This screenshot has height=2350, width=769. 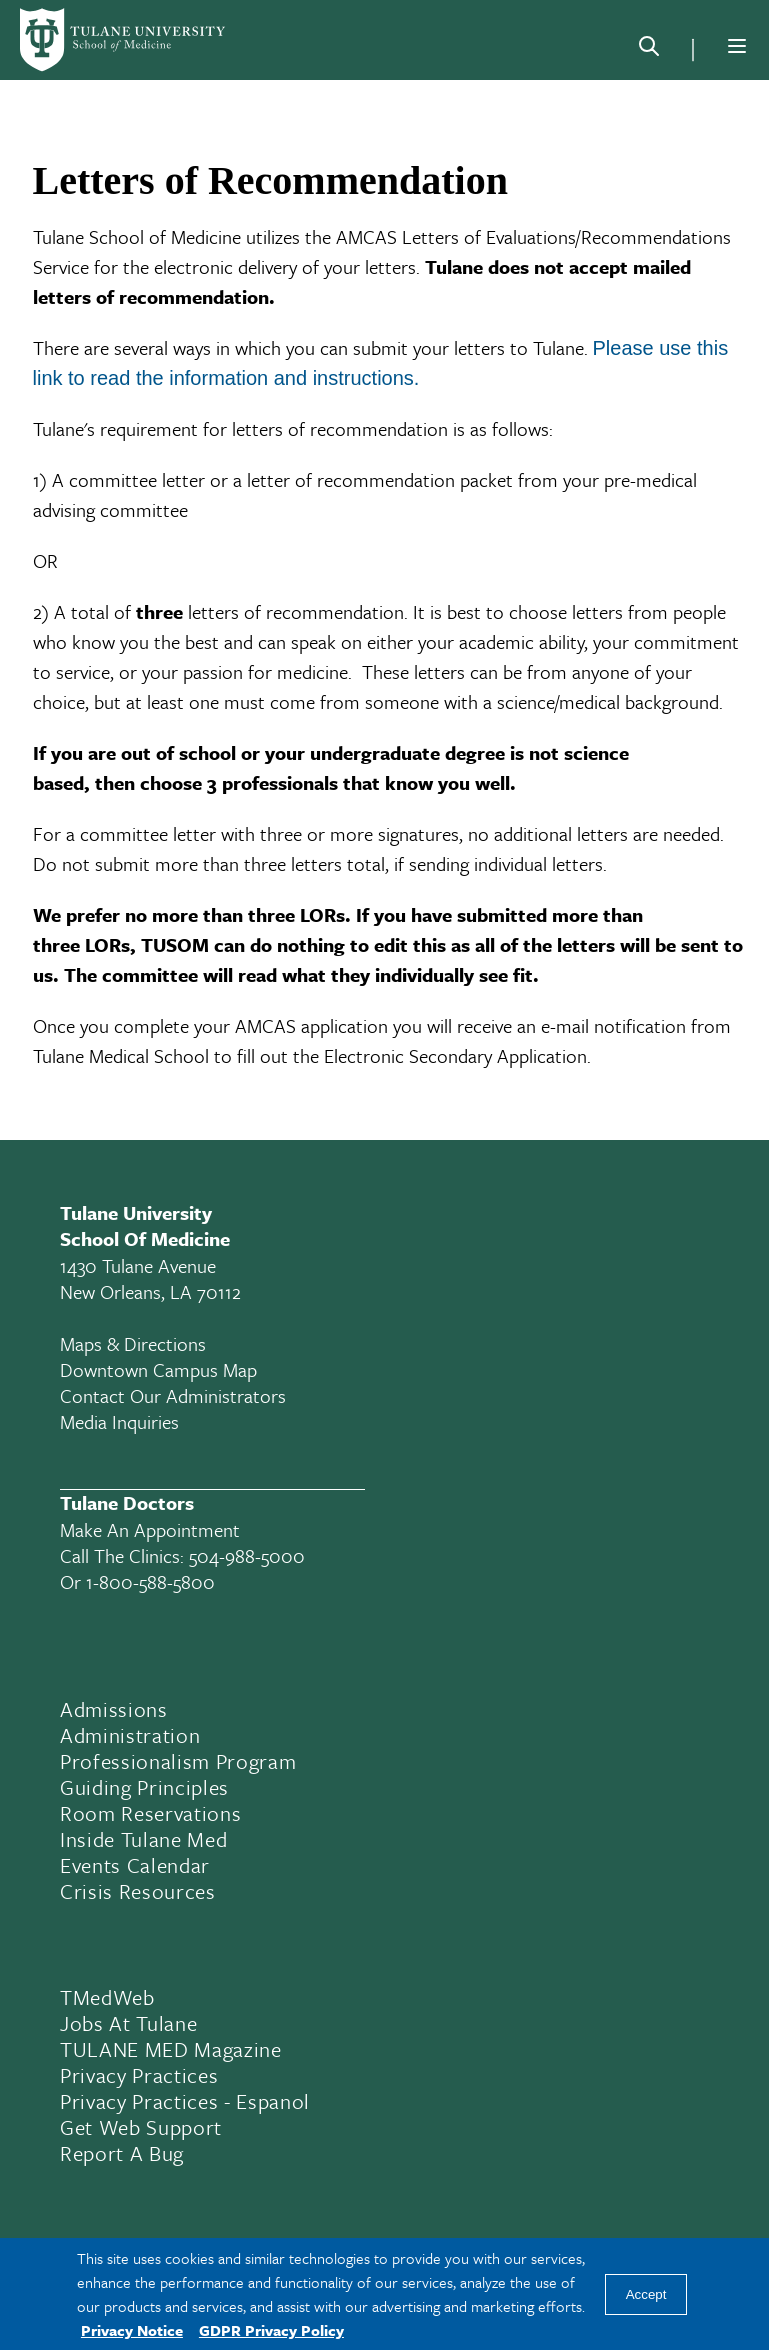 I want to click on Make an appointment, so click(x=150, y=1529).